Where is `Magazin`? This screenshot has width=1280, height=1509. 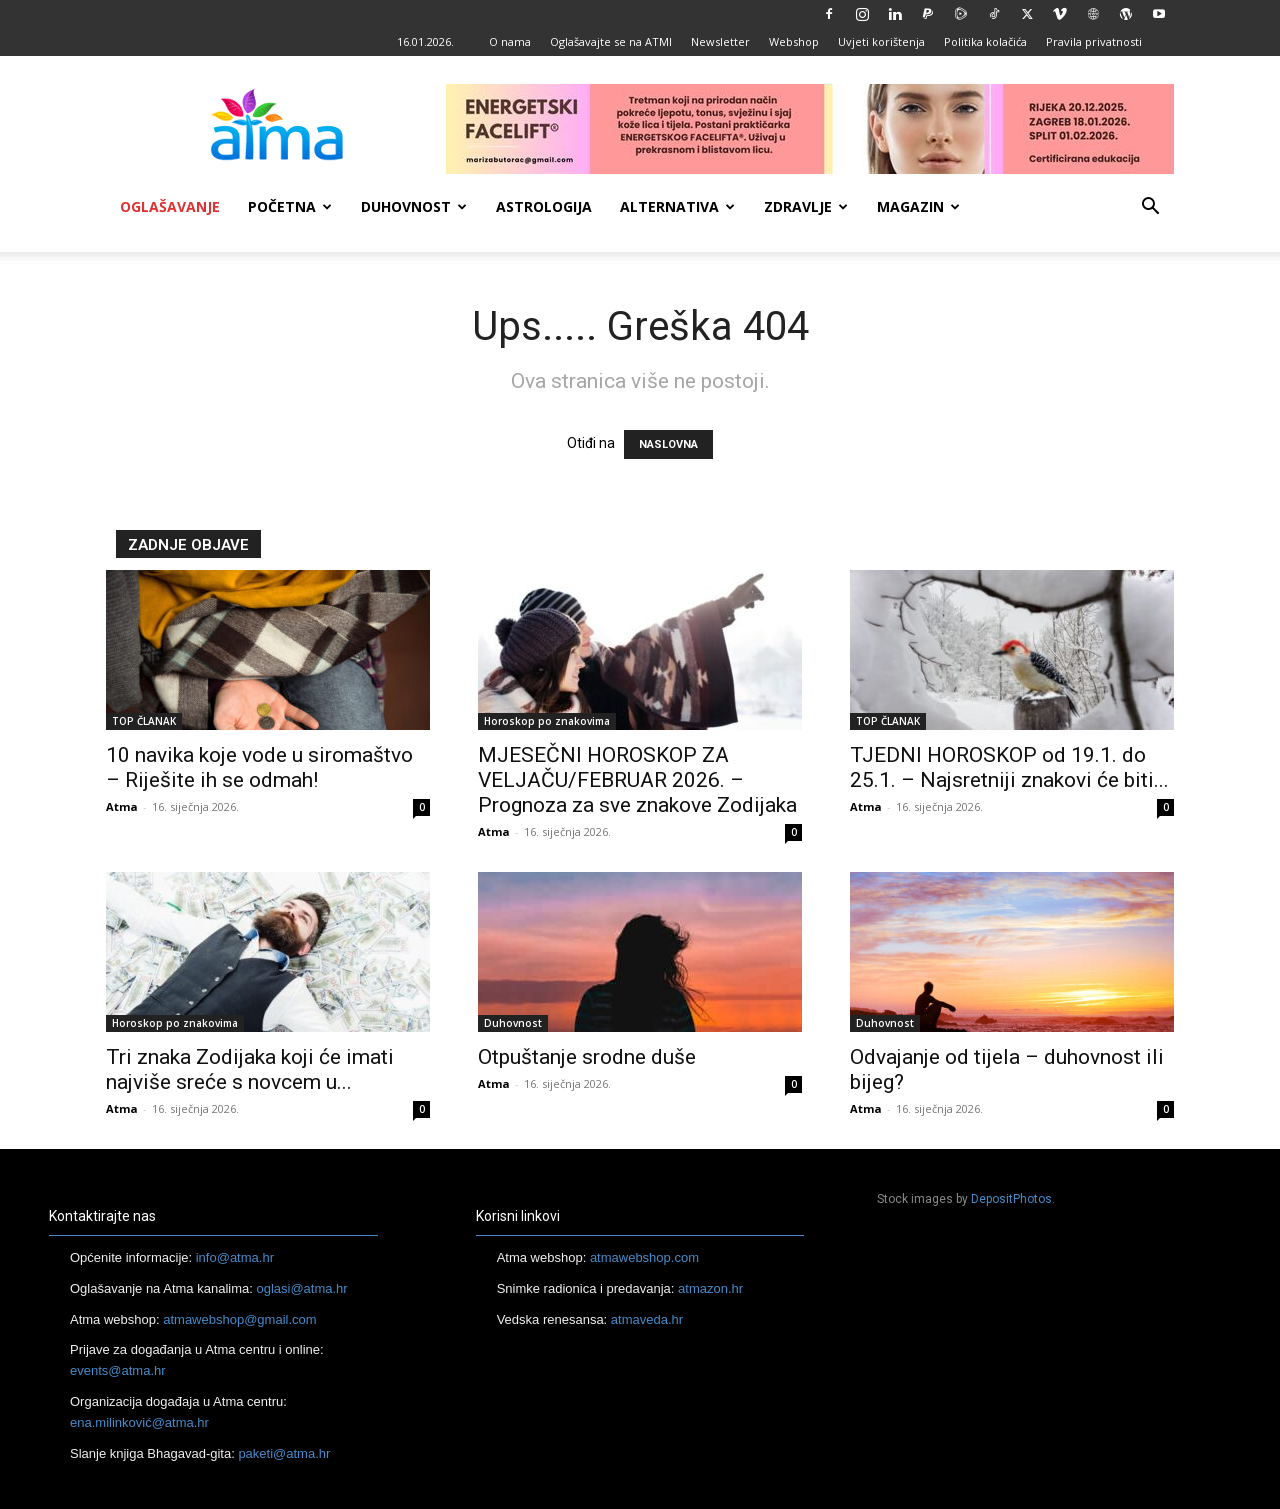
Magazin is located at coordinates (918, 206).